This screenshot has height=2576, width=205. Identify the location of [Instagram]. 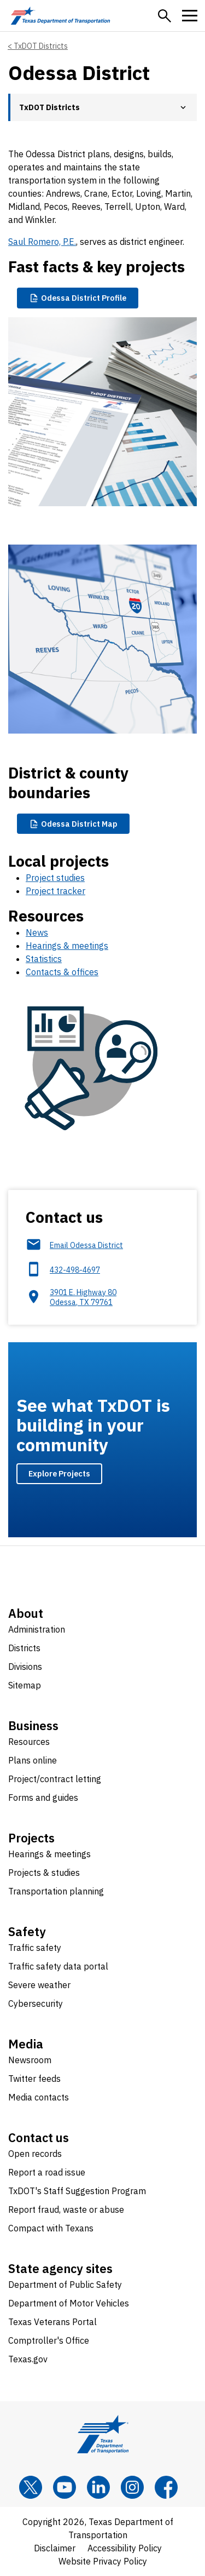
(132, 2487).